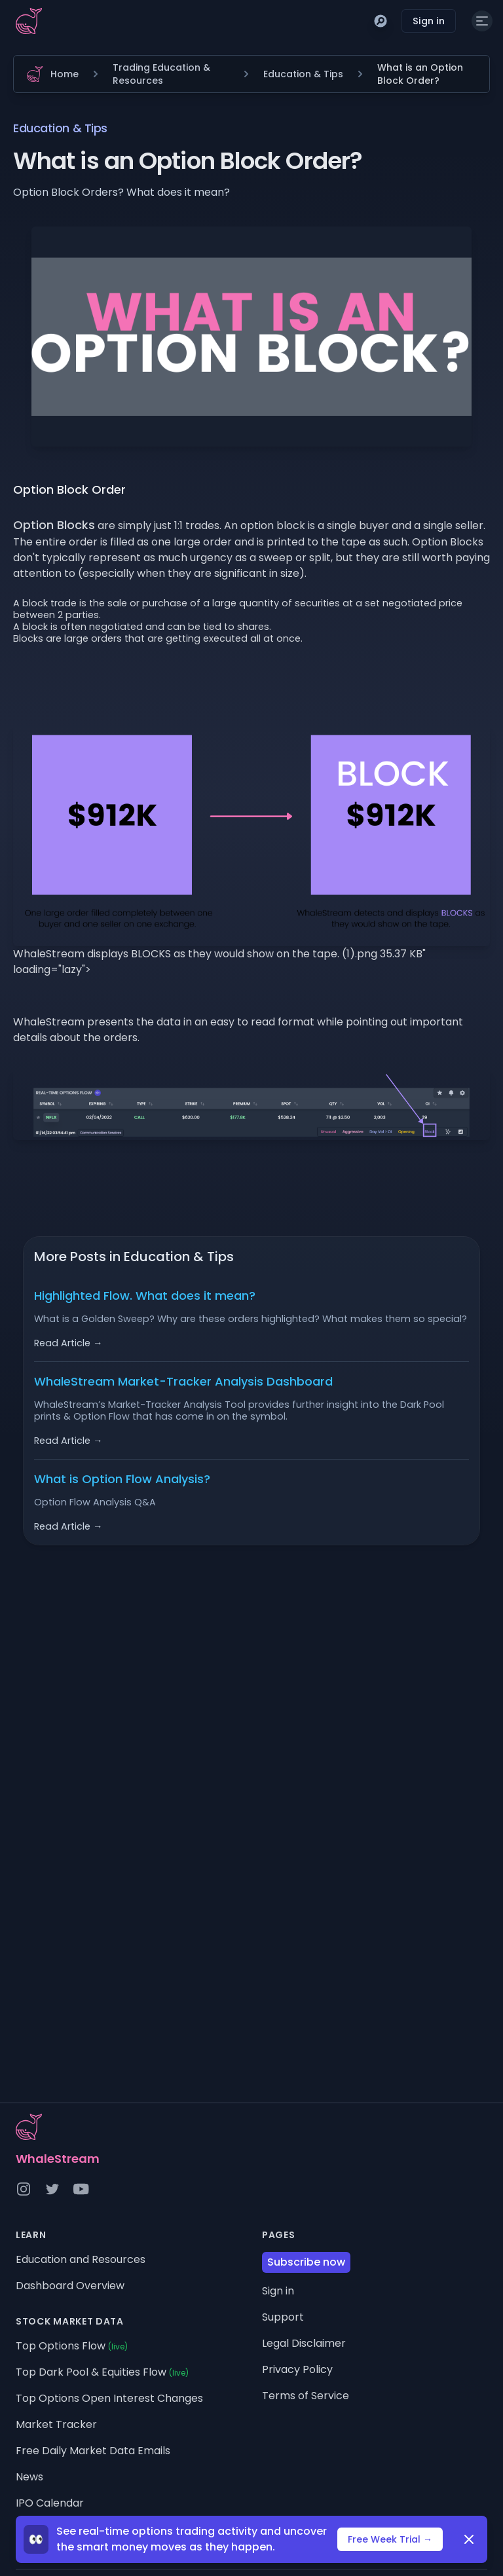  Describe the element at coordinates (305, 2395) in the screenshot. I see `Terms of Service` at that location.